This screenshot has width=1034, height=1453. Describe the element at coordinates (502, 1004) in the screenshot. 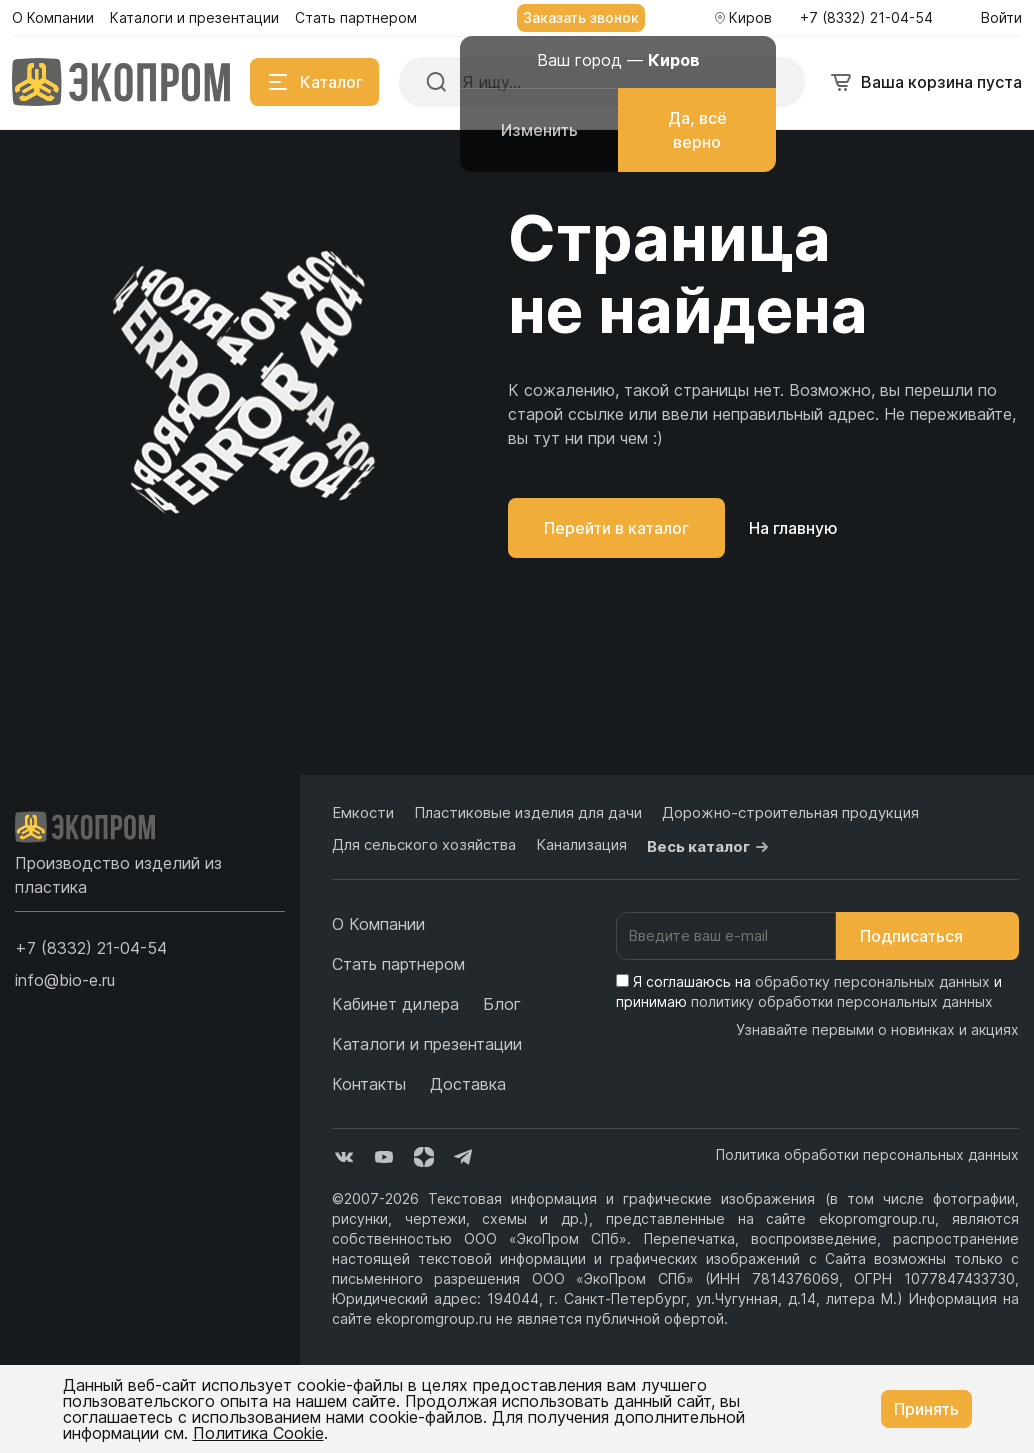

I see `Блог` at that location.